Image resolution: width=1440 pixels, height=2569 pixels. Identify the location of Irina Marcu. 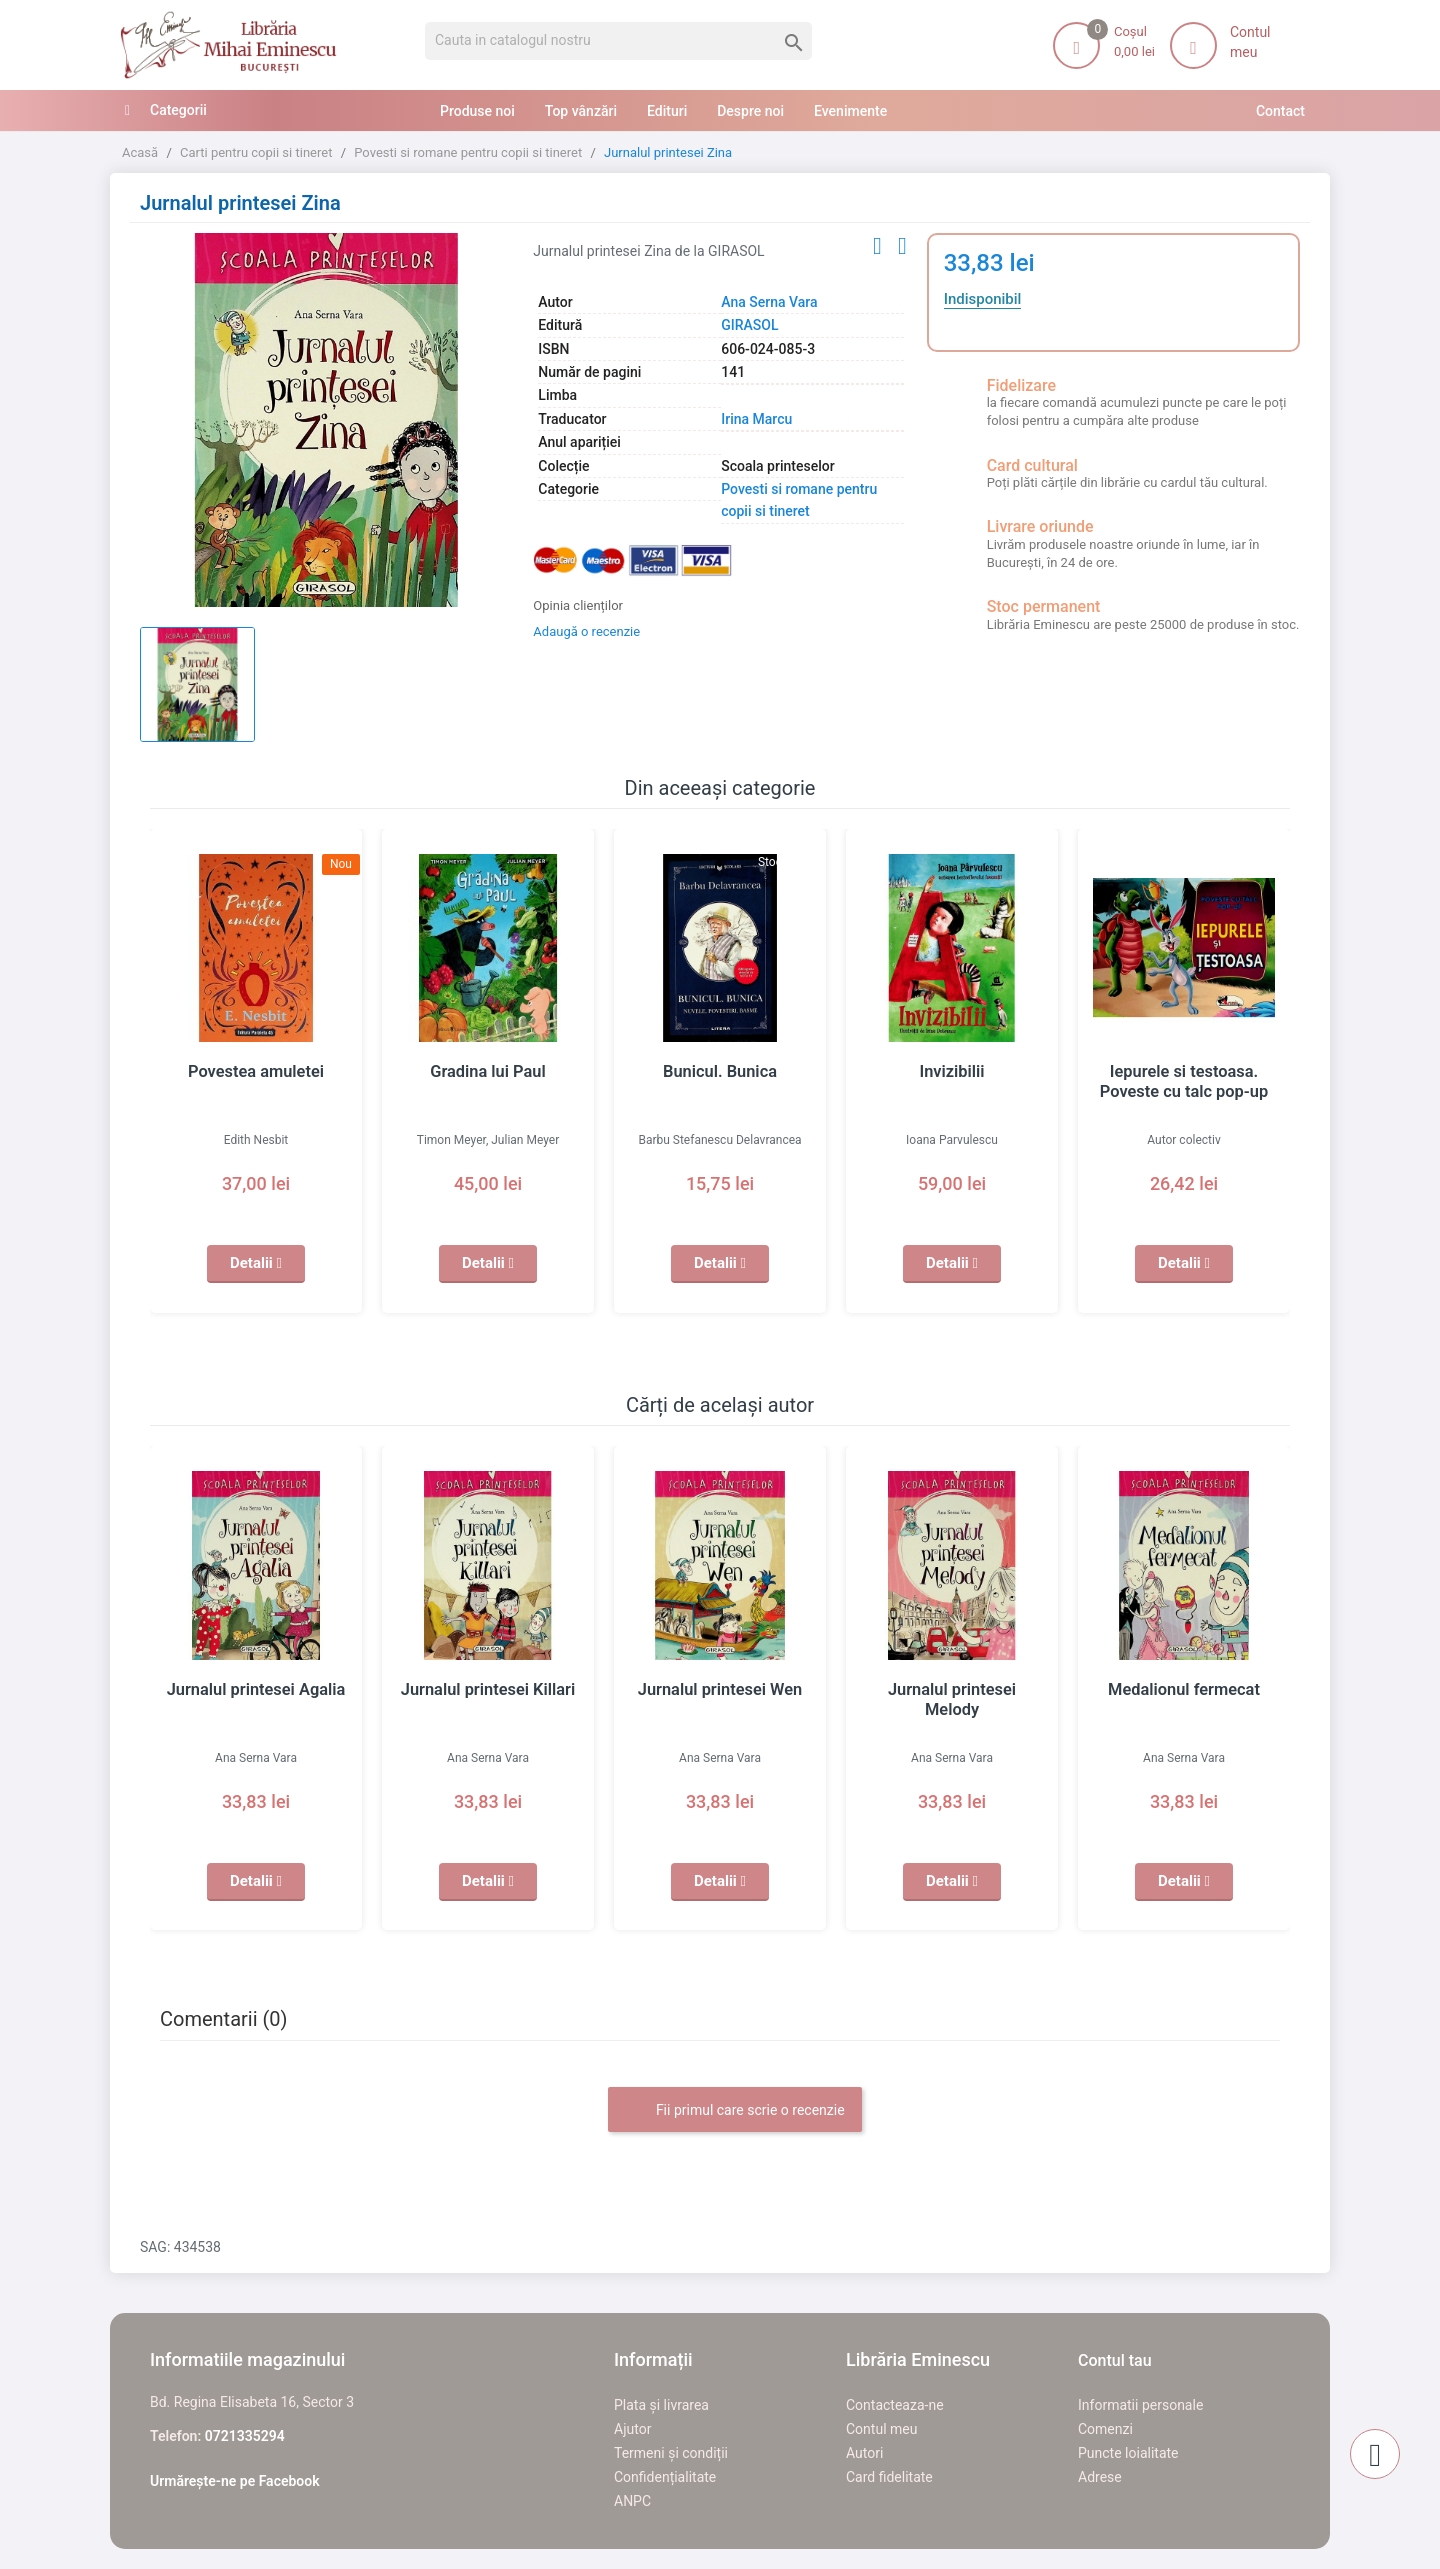
(756, 419).